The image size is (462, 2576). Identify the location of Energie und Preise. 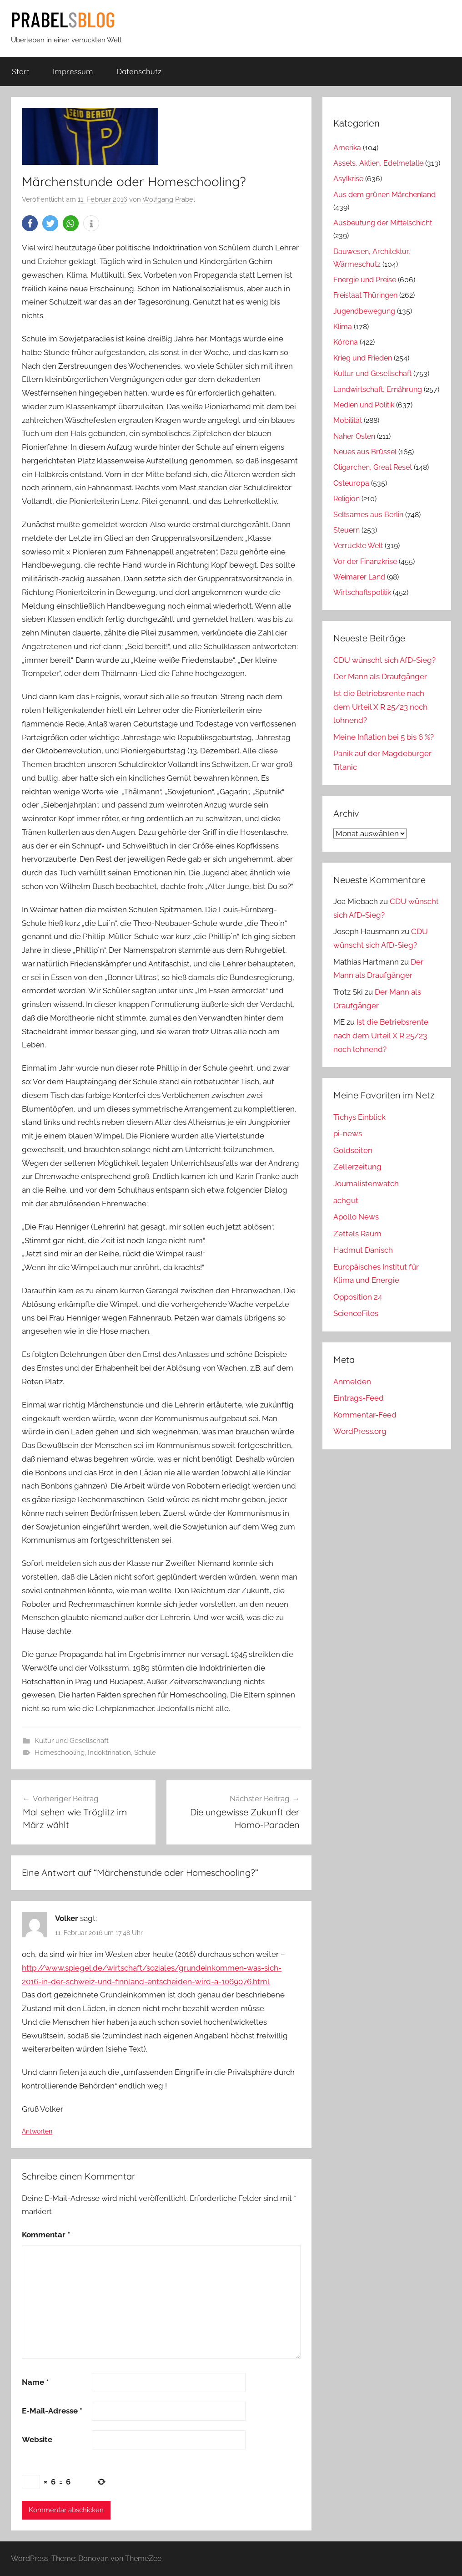
(364, 279).